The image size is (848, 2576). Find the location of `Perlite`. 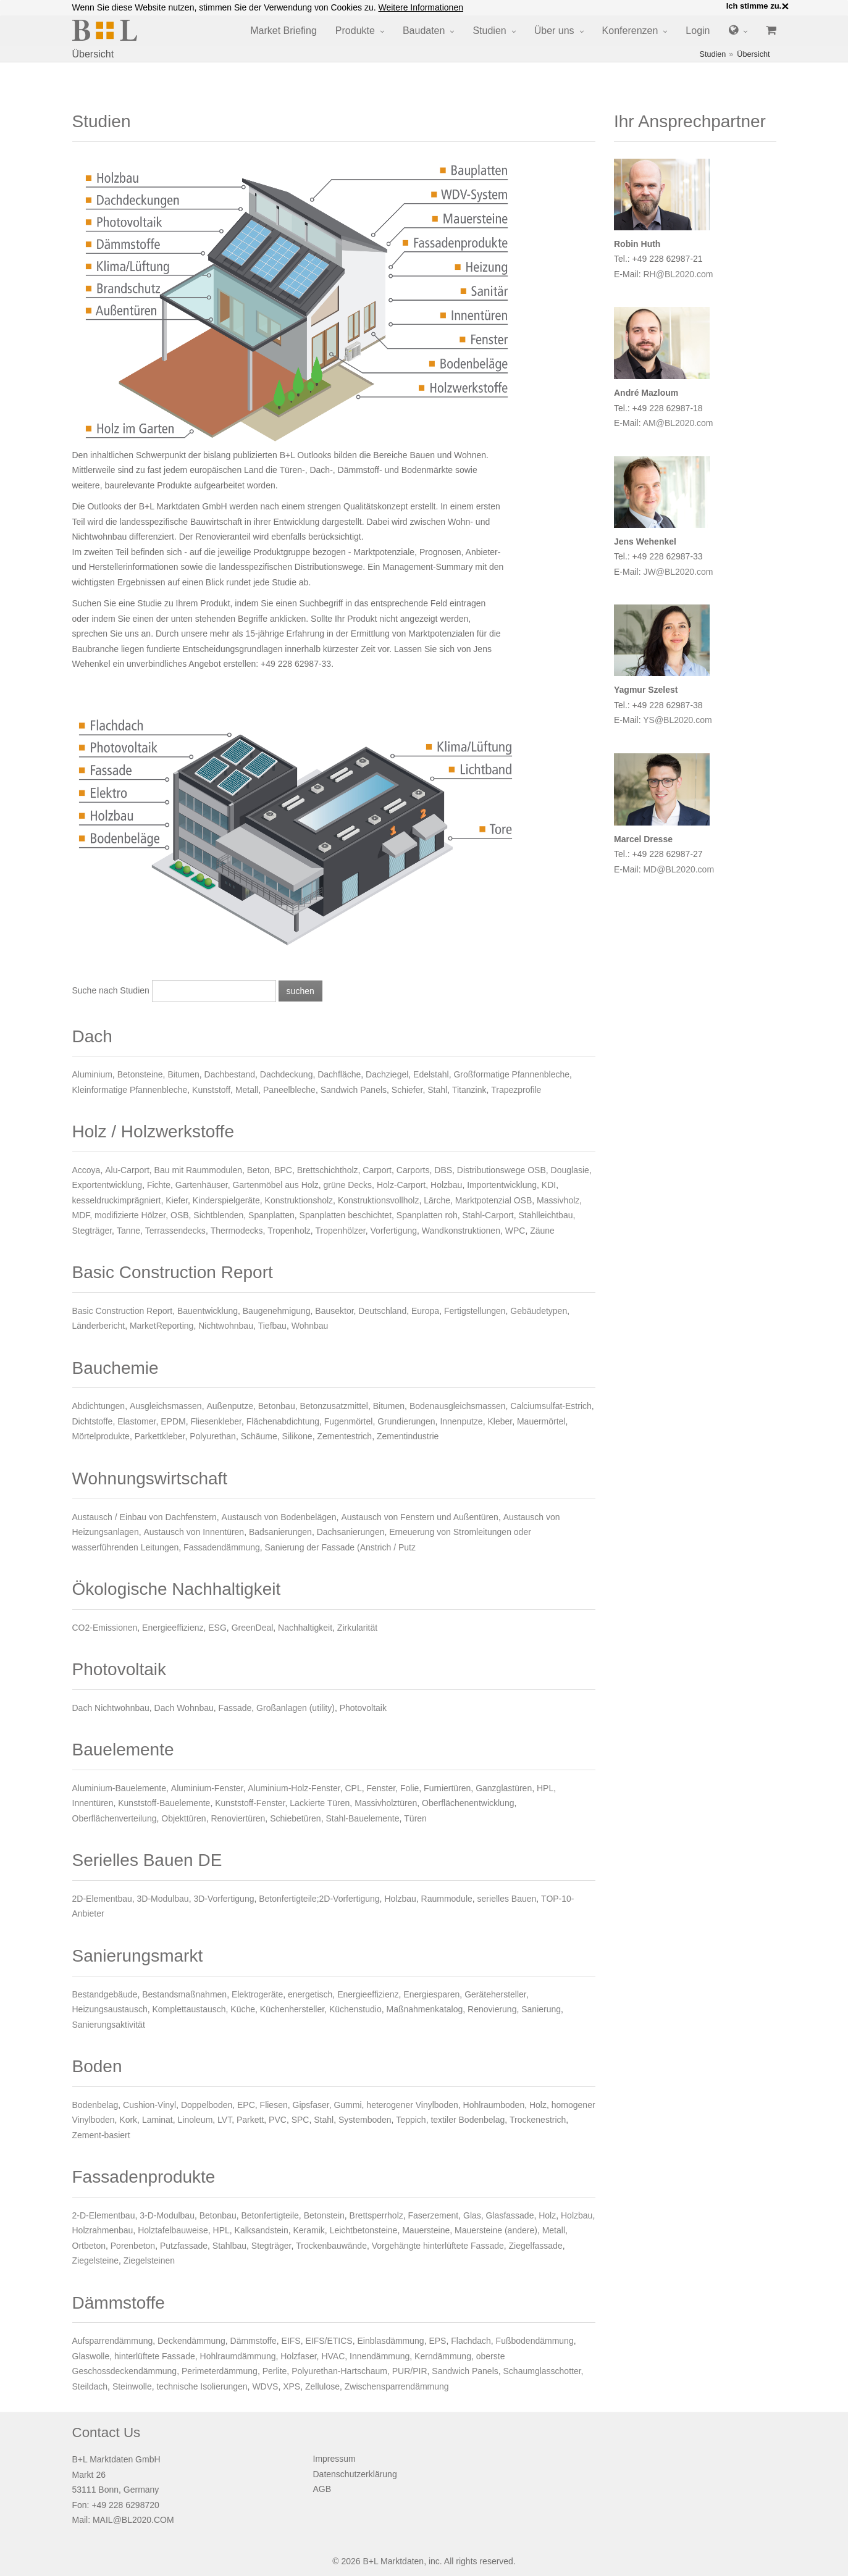

Perlite is located at coordinates (274, 2371).